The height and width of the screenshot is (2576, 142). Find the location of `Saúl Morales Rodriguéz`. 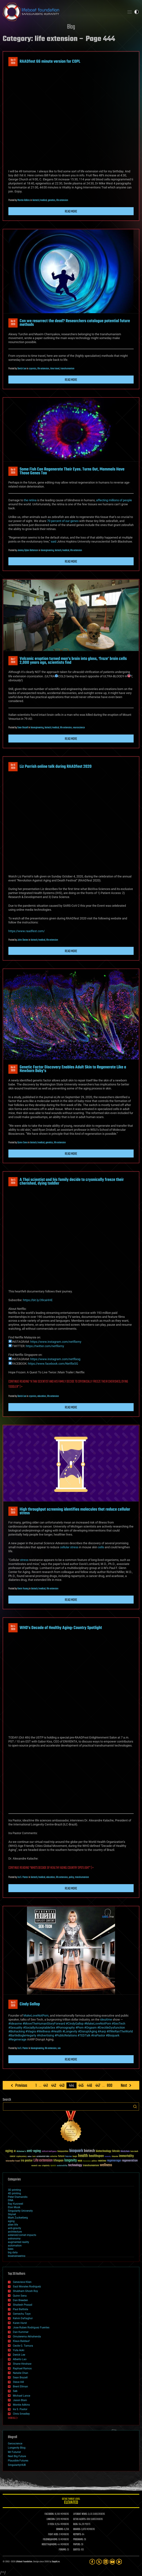

Saúl Morales Rodriguéz is located at coordinates (27, 2286).